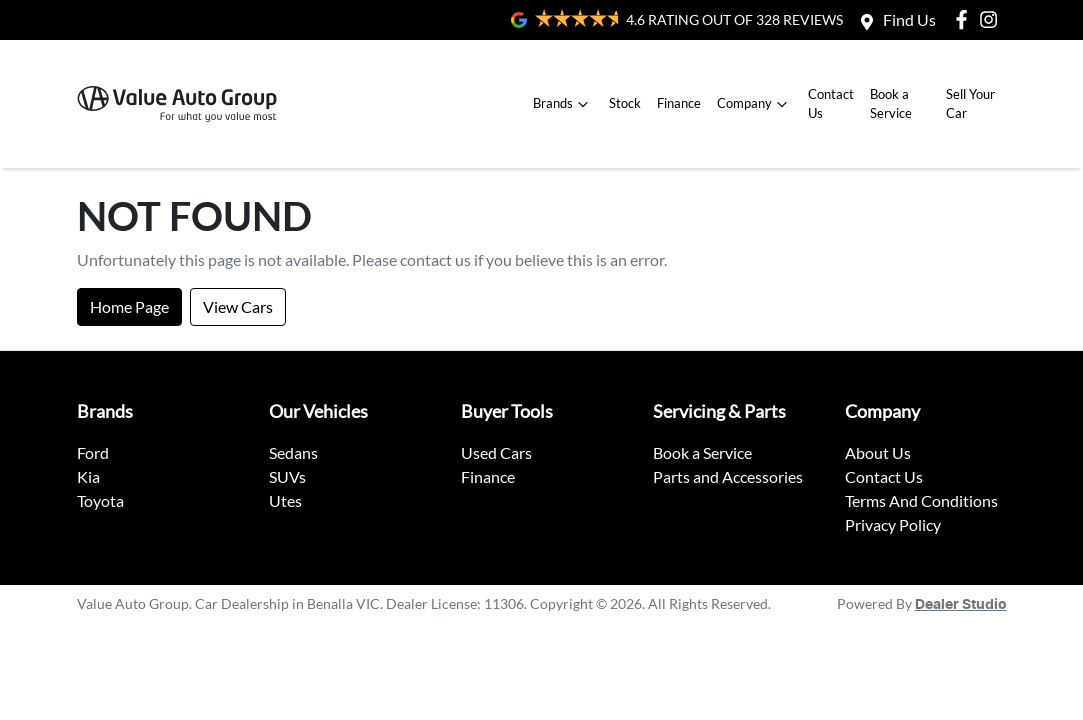 Image resolution: width=1083 pixels, height=720 pixels. Describe the element at coordinates (961, 605) in the screenshot. I see `Dealer Studio` at that location.